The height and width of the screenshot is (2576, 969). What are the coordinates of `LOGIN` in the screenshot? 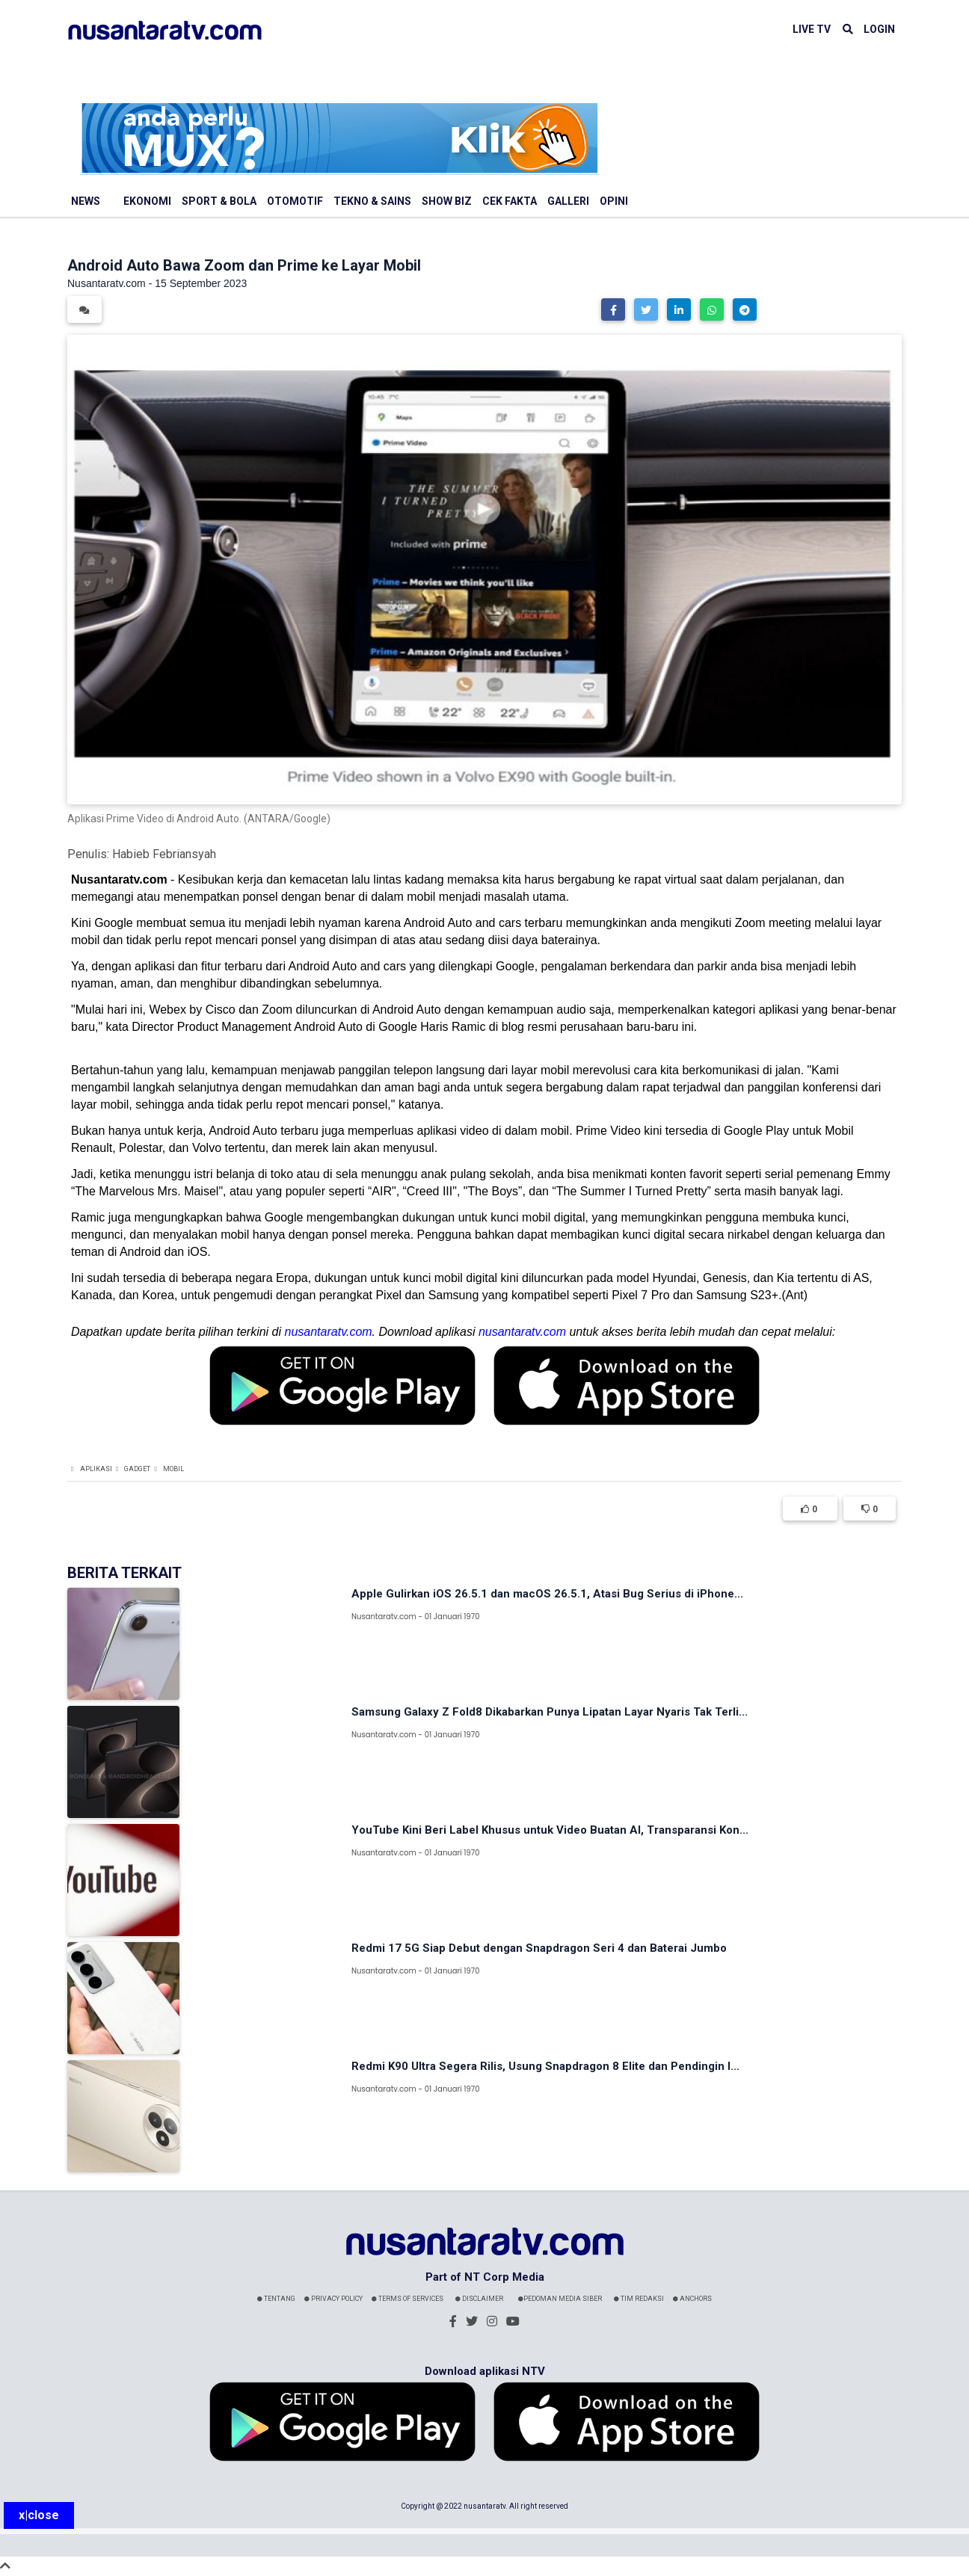 It's located at (879, 29).